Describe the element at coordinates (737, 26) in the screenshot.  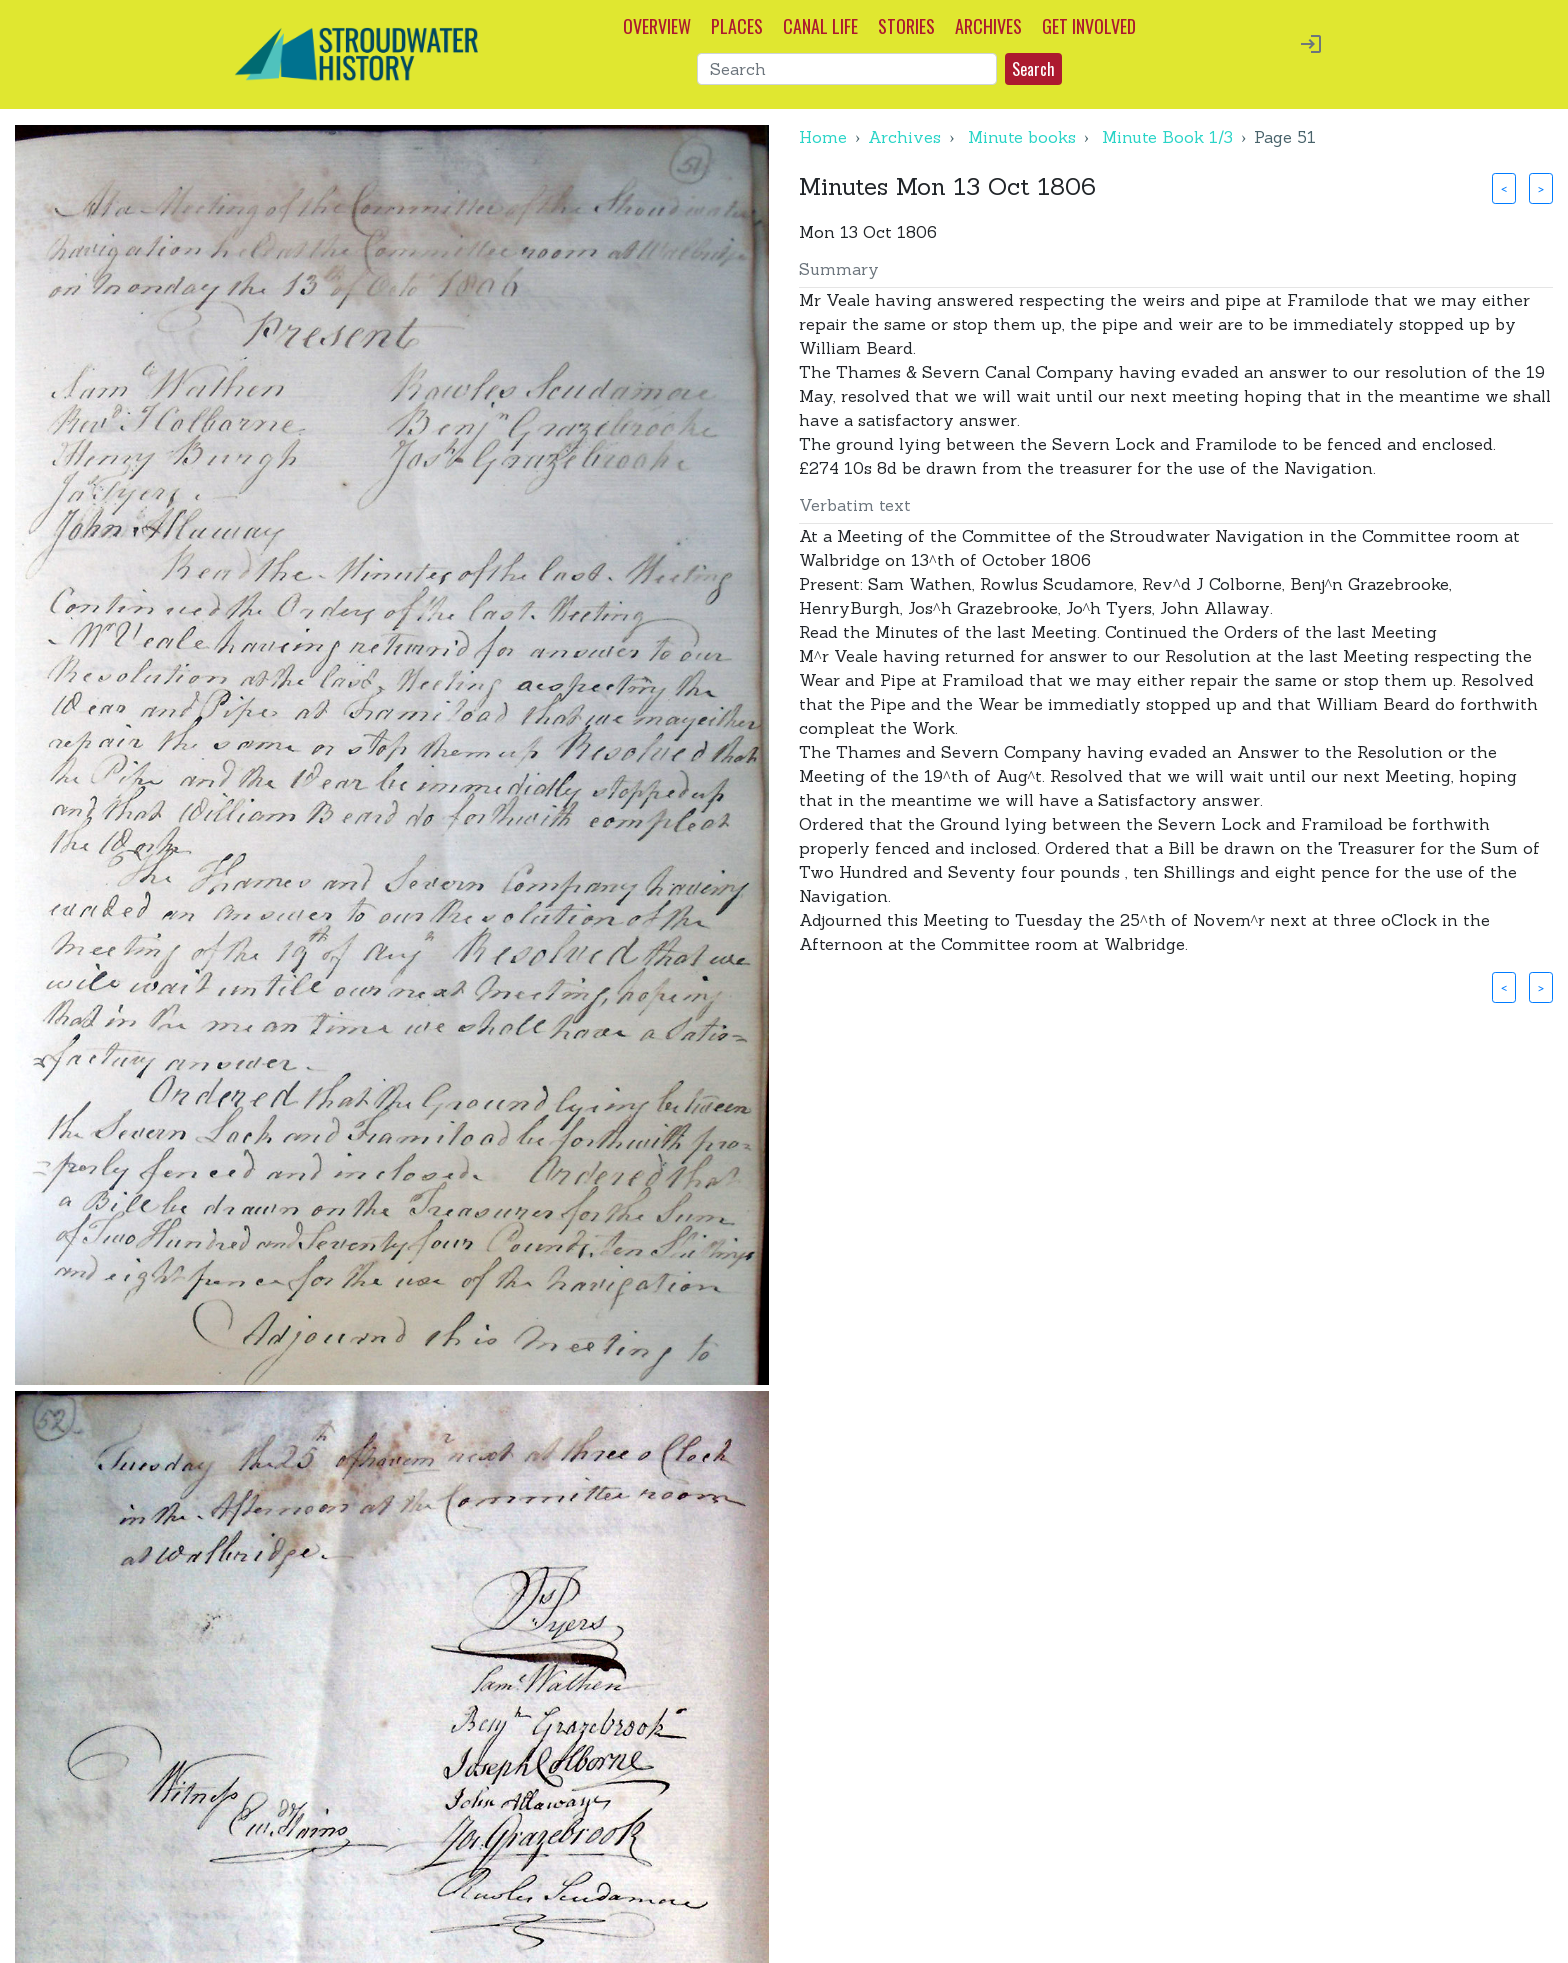
I see `PLACES` at that location.